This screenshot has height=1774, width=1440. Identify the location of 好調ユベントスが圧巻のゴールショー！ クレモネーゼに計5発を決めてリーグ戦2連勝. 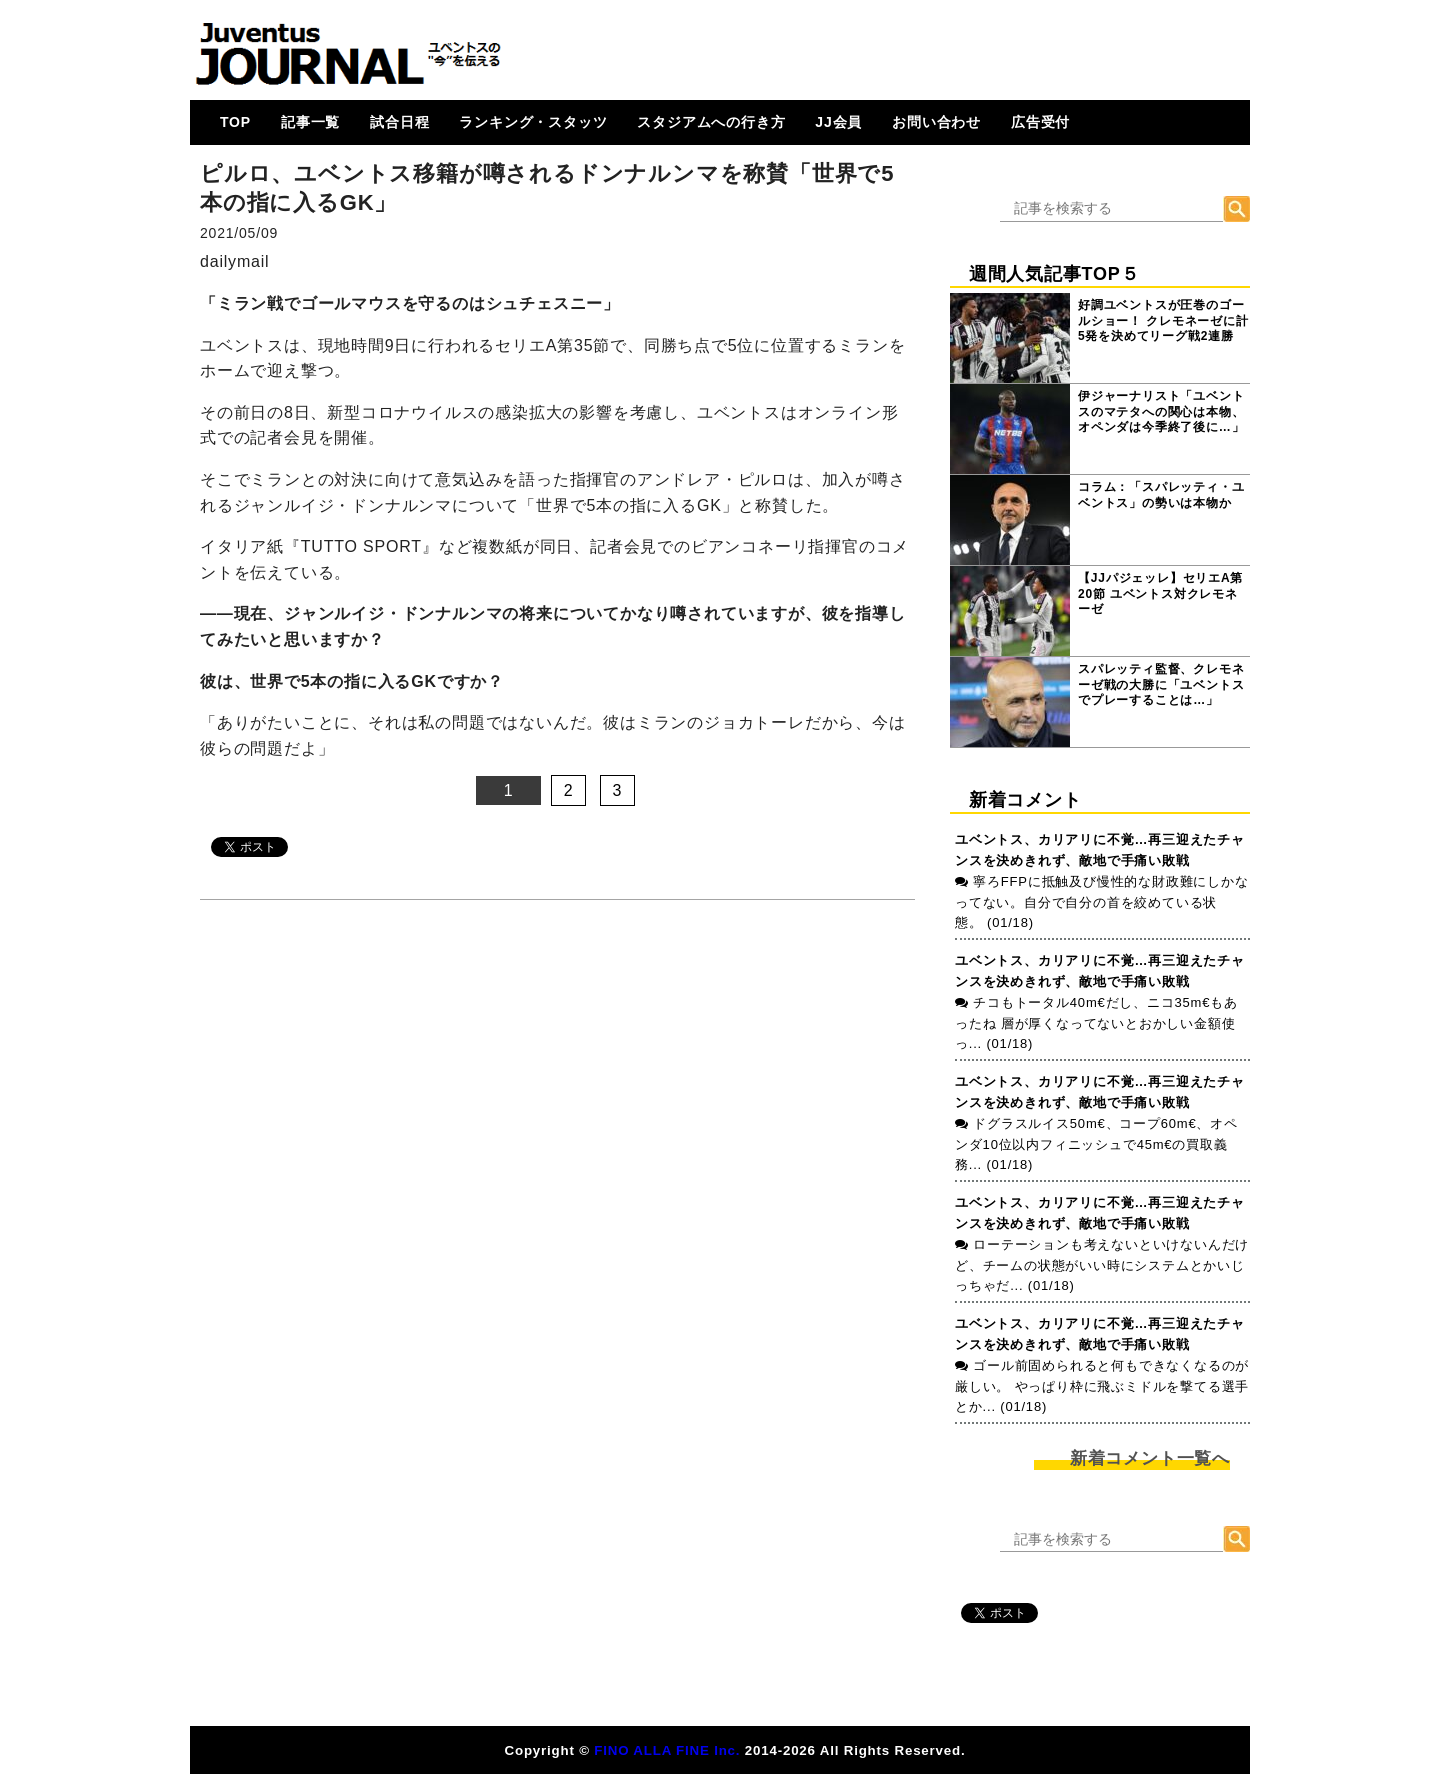
(1163, 320).